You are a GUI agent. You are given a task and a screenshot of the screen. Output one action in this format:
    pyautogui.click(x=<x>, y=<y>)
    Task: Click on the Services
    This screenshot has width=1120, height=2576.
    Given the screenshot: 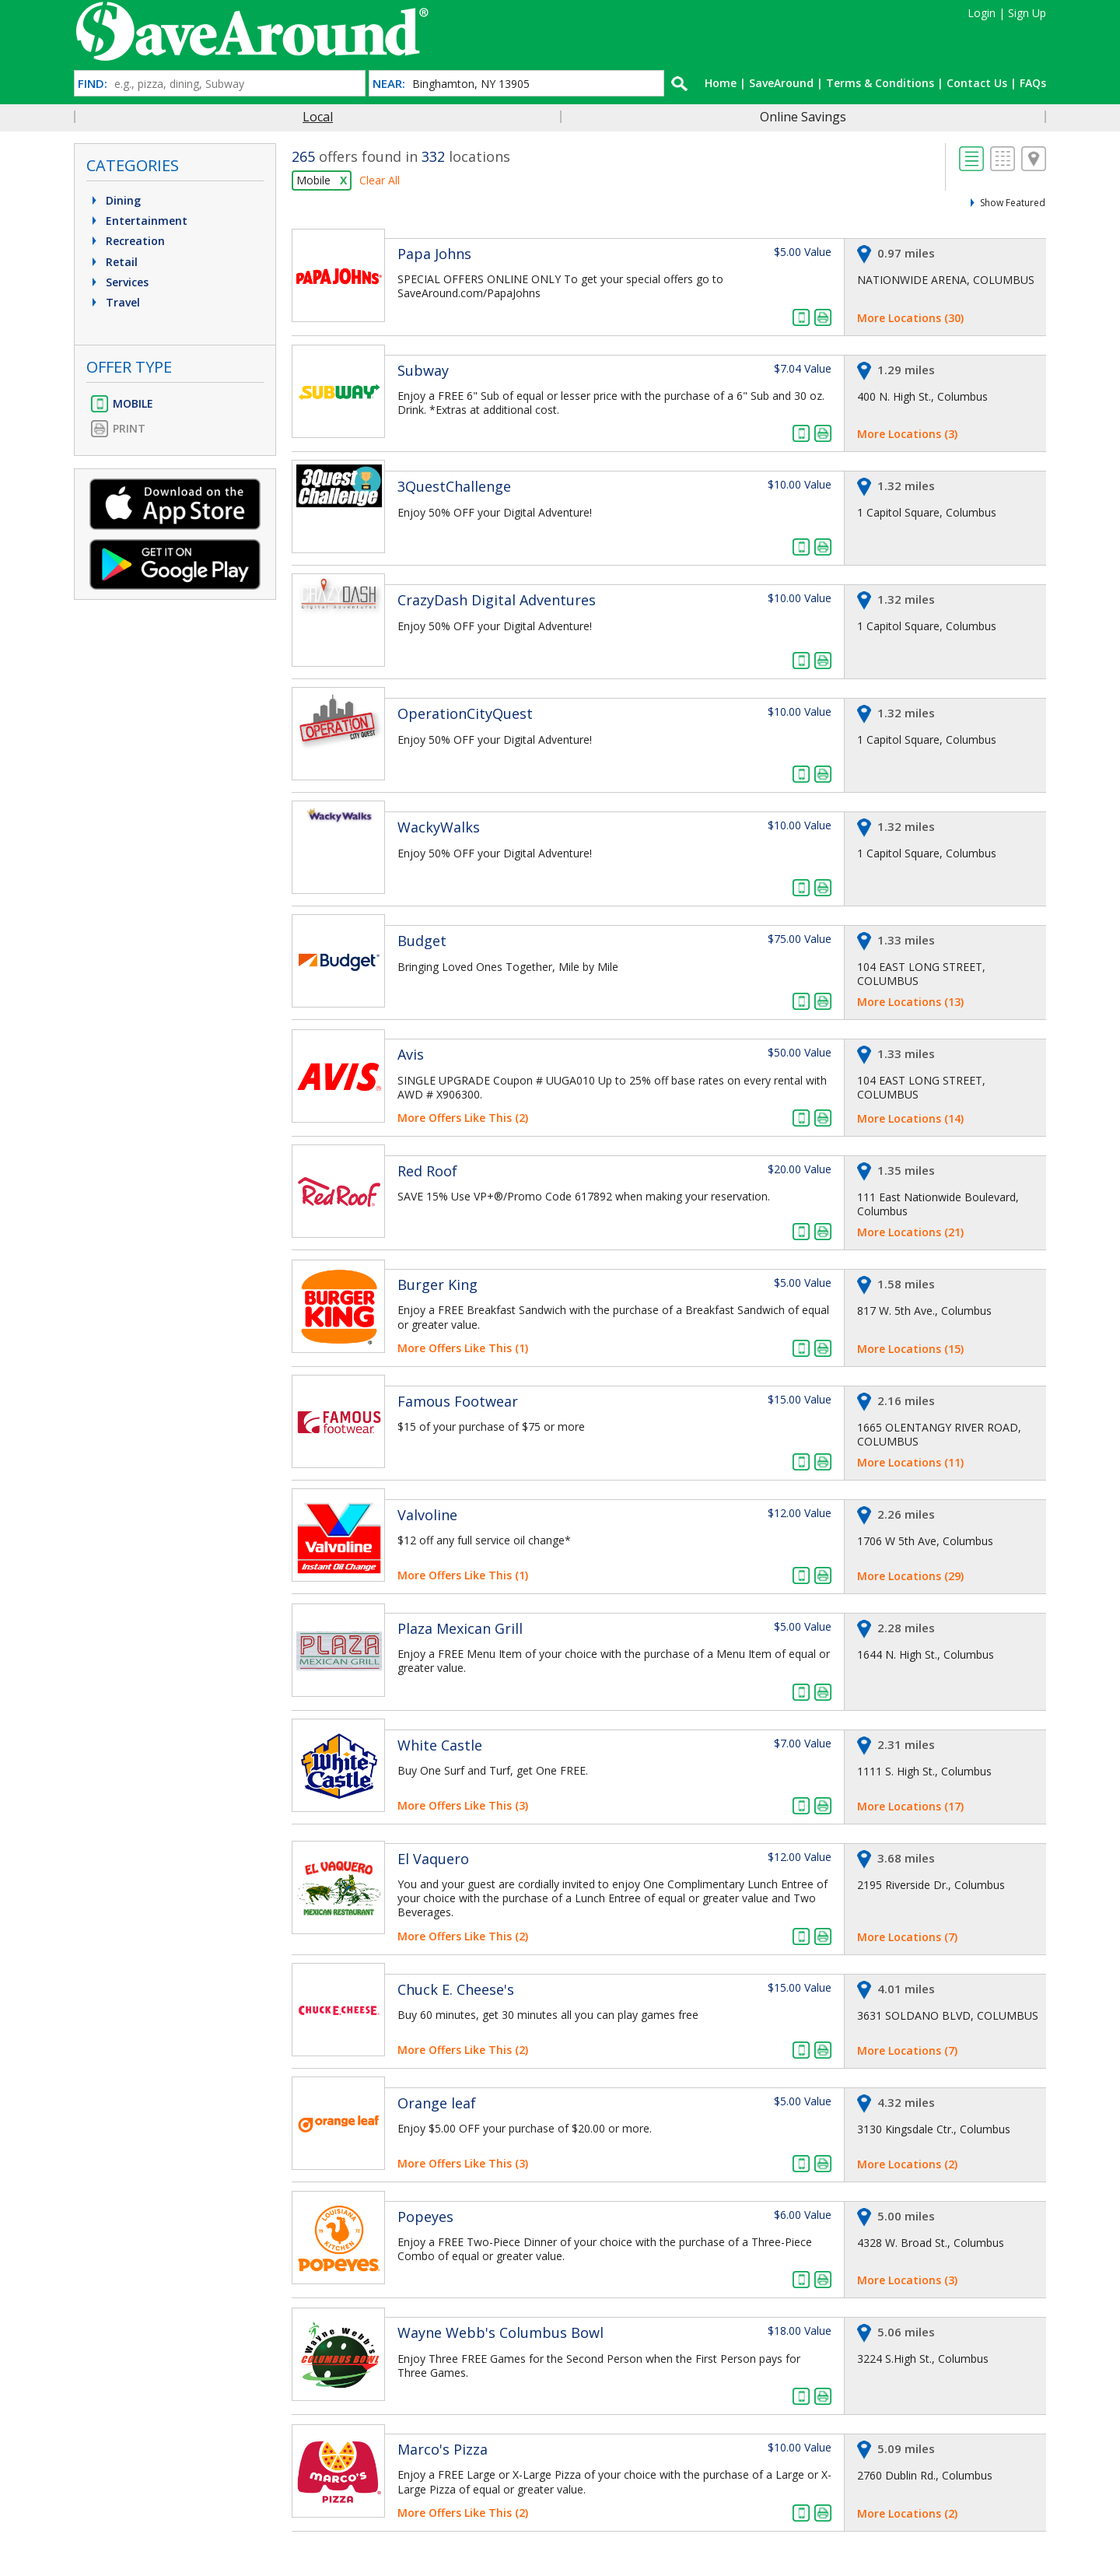 What is the action you would take?
    pyautogui.click(x=118, y=282)
    